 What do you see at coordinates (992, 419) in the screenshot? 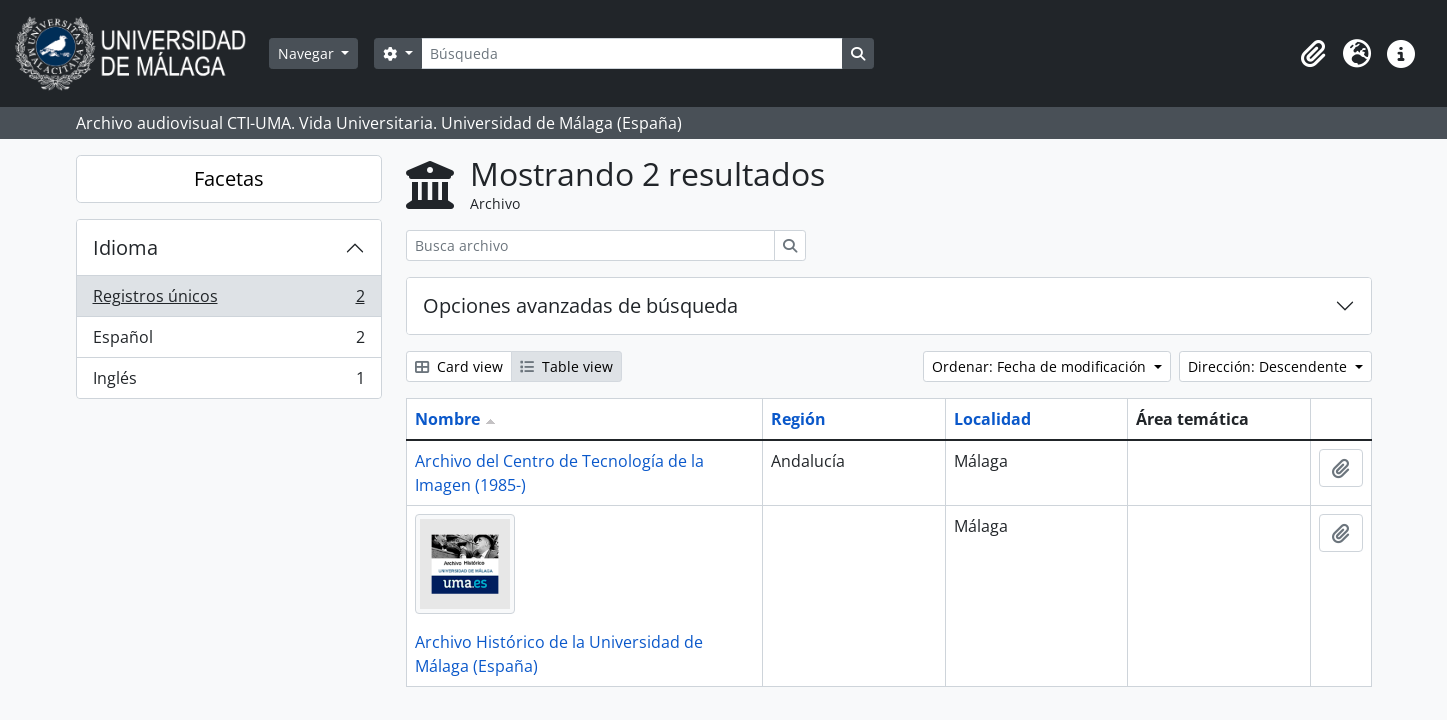
I see `Localidad` at bounding box center [992, 419].